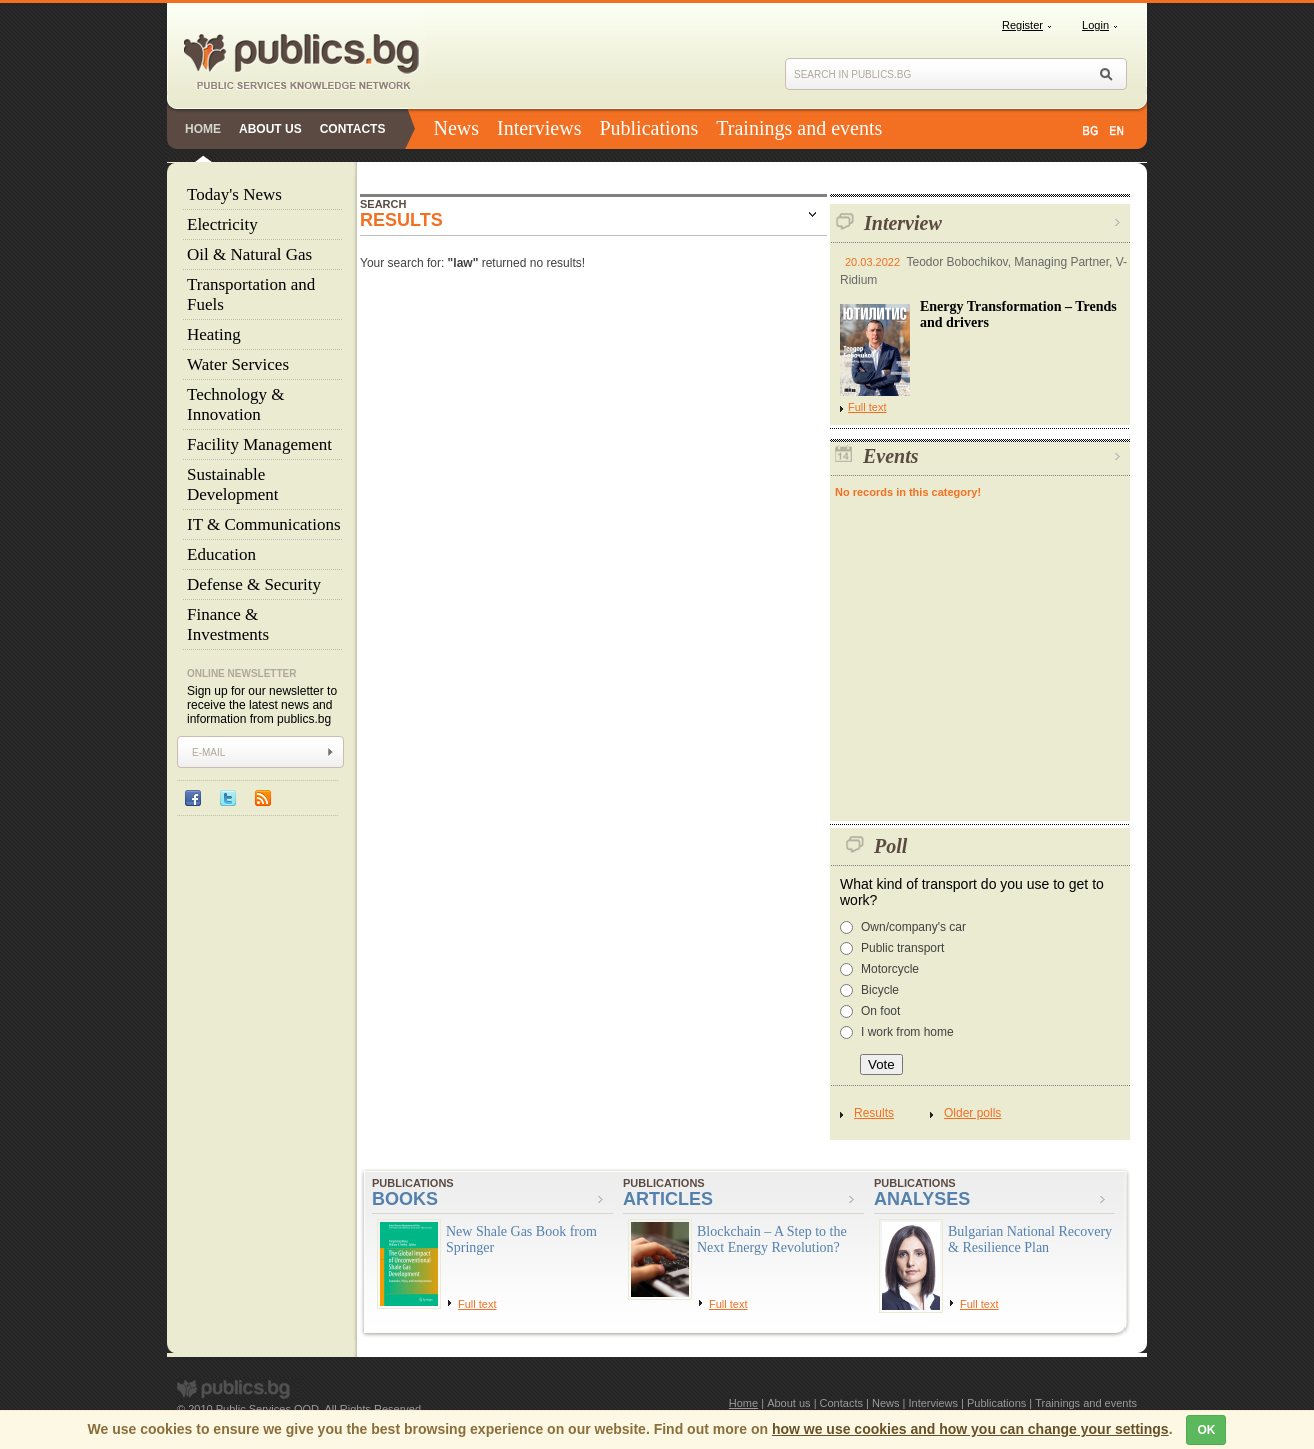 This screenshot has height=1449, width=1314. Describe the element at coordinates (235, 404) in the screenshot. I see `Technology & Innovation` at that location.